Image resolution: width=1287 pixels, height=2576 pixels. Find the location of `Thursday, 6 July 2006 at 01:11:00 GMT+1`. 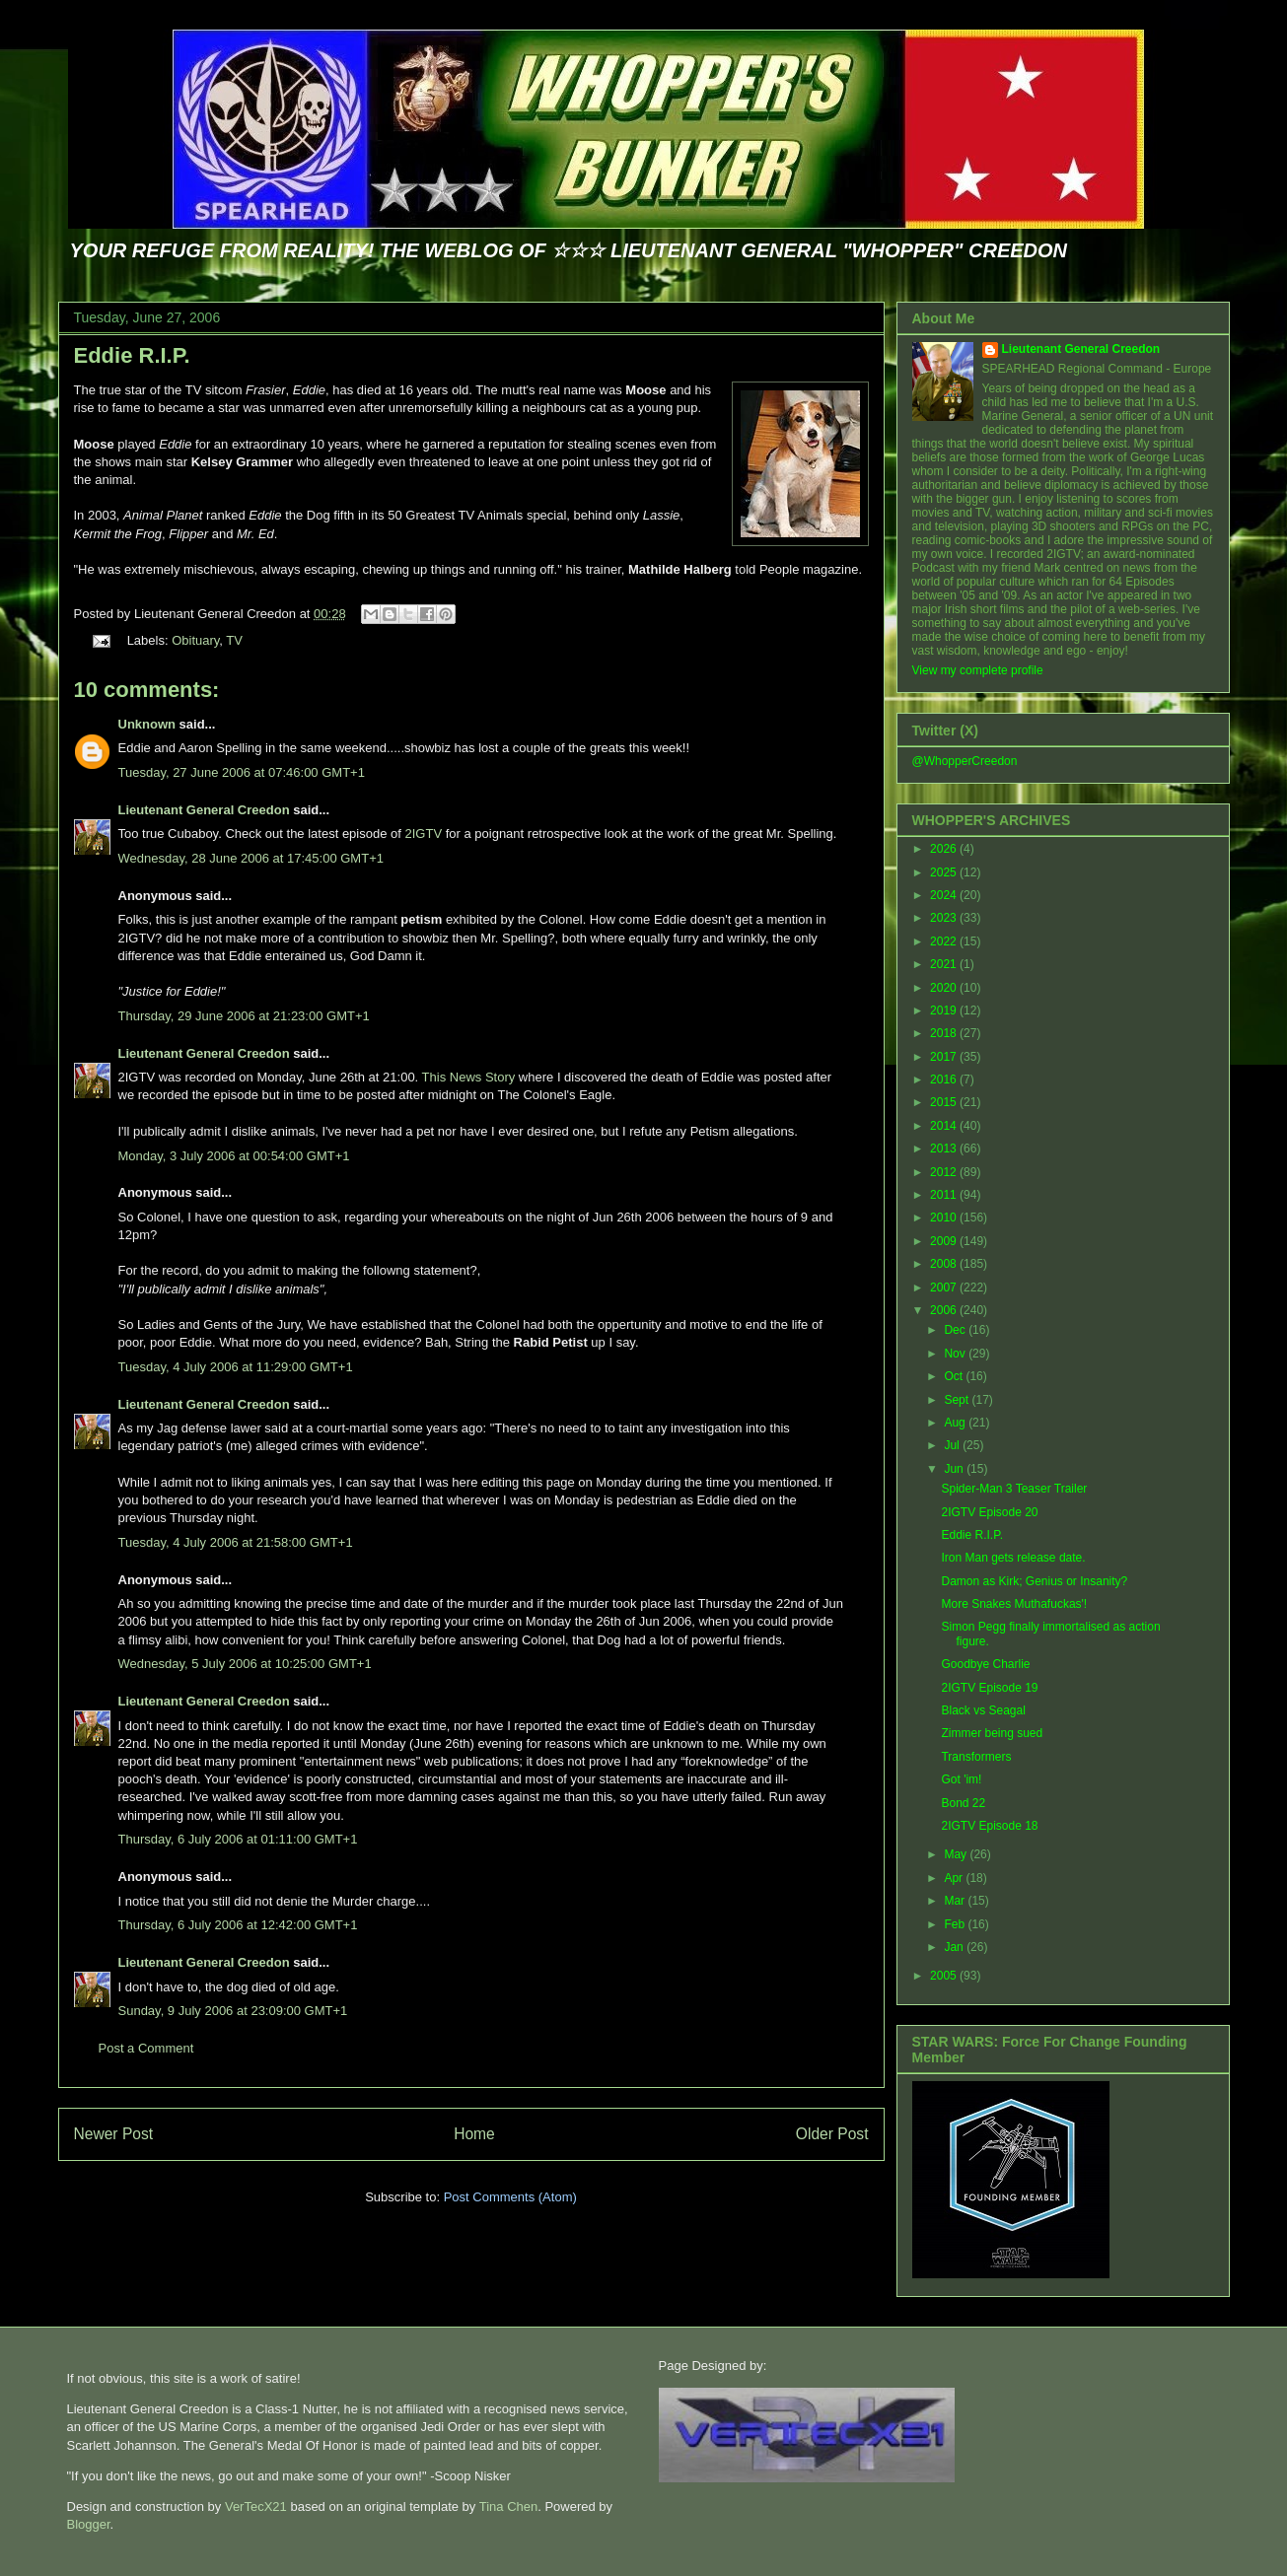

Thursday, 6 July 2006 at 01:11:00 GMT+1 is located at coordinates (238, 1839).